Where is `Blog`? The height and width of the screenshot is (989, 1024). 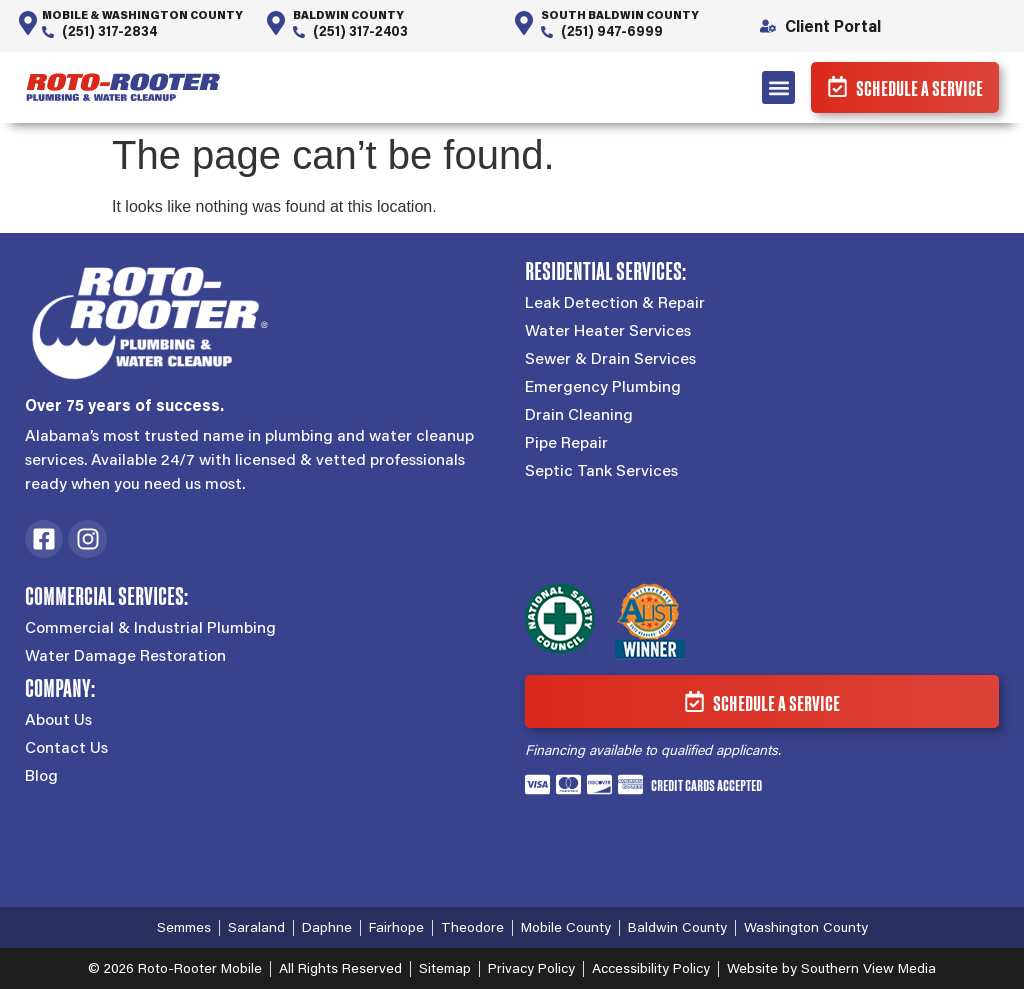
Blog is located at coordinates (41, 775).